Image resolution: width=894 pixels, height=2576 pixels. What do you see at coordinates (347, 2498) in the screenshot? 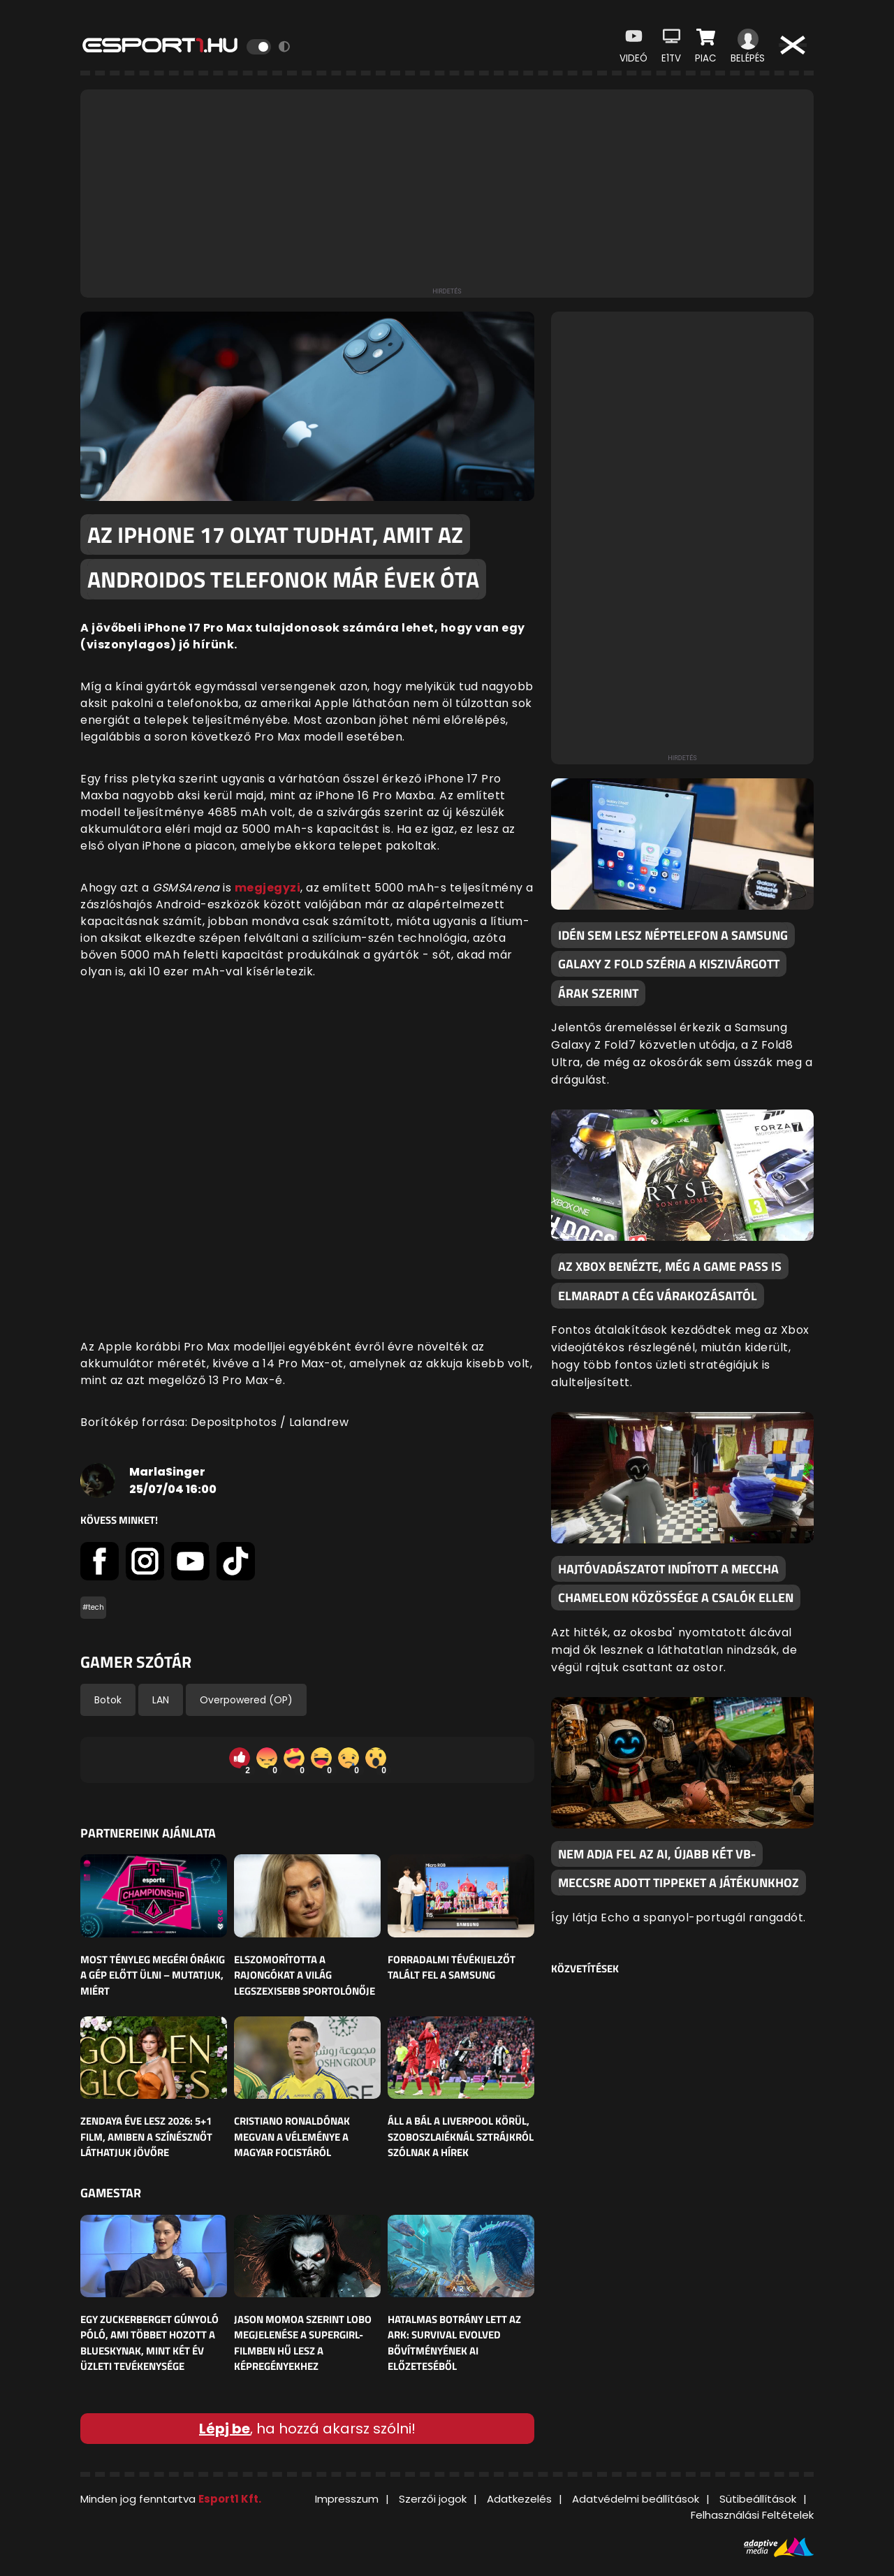
I see `Impresszum` at bounding box center [347, 2498].